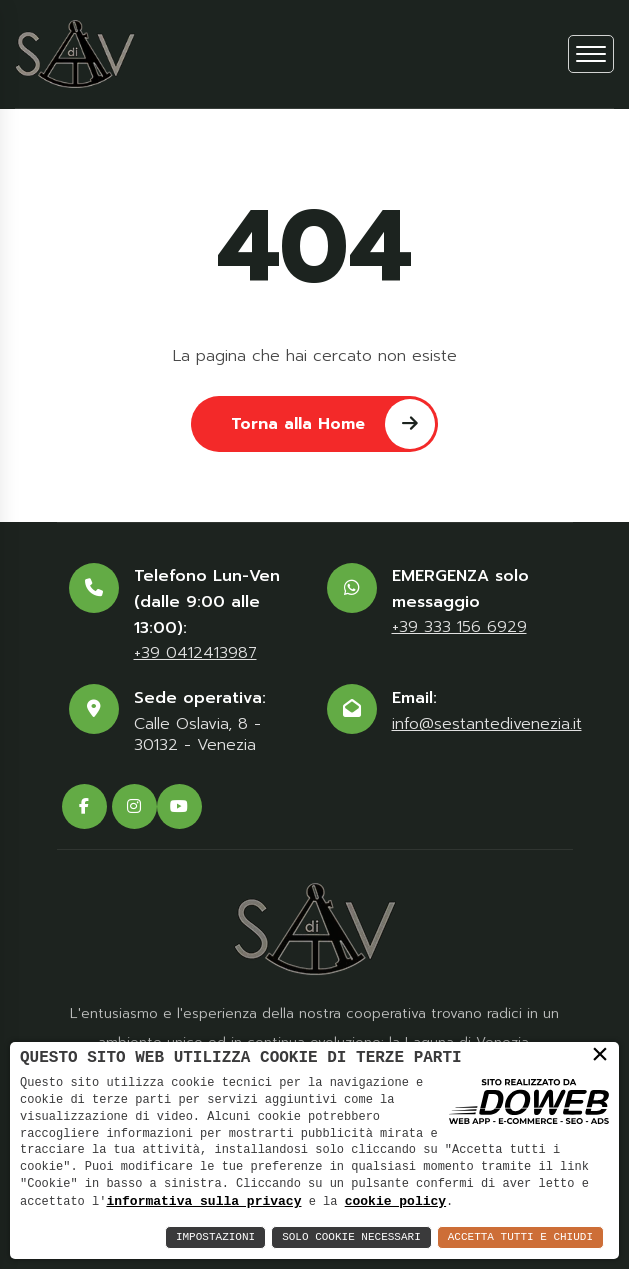 The width and height of the screenshot is (629, 1269). I want to click on [facebook], so click(84, 806).